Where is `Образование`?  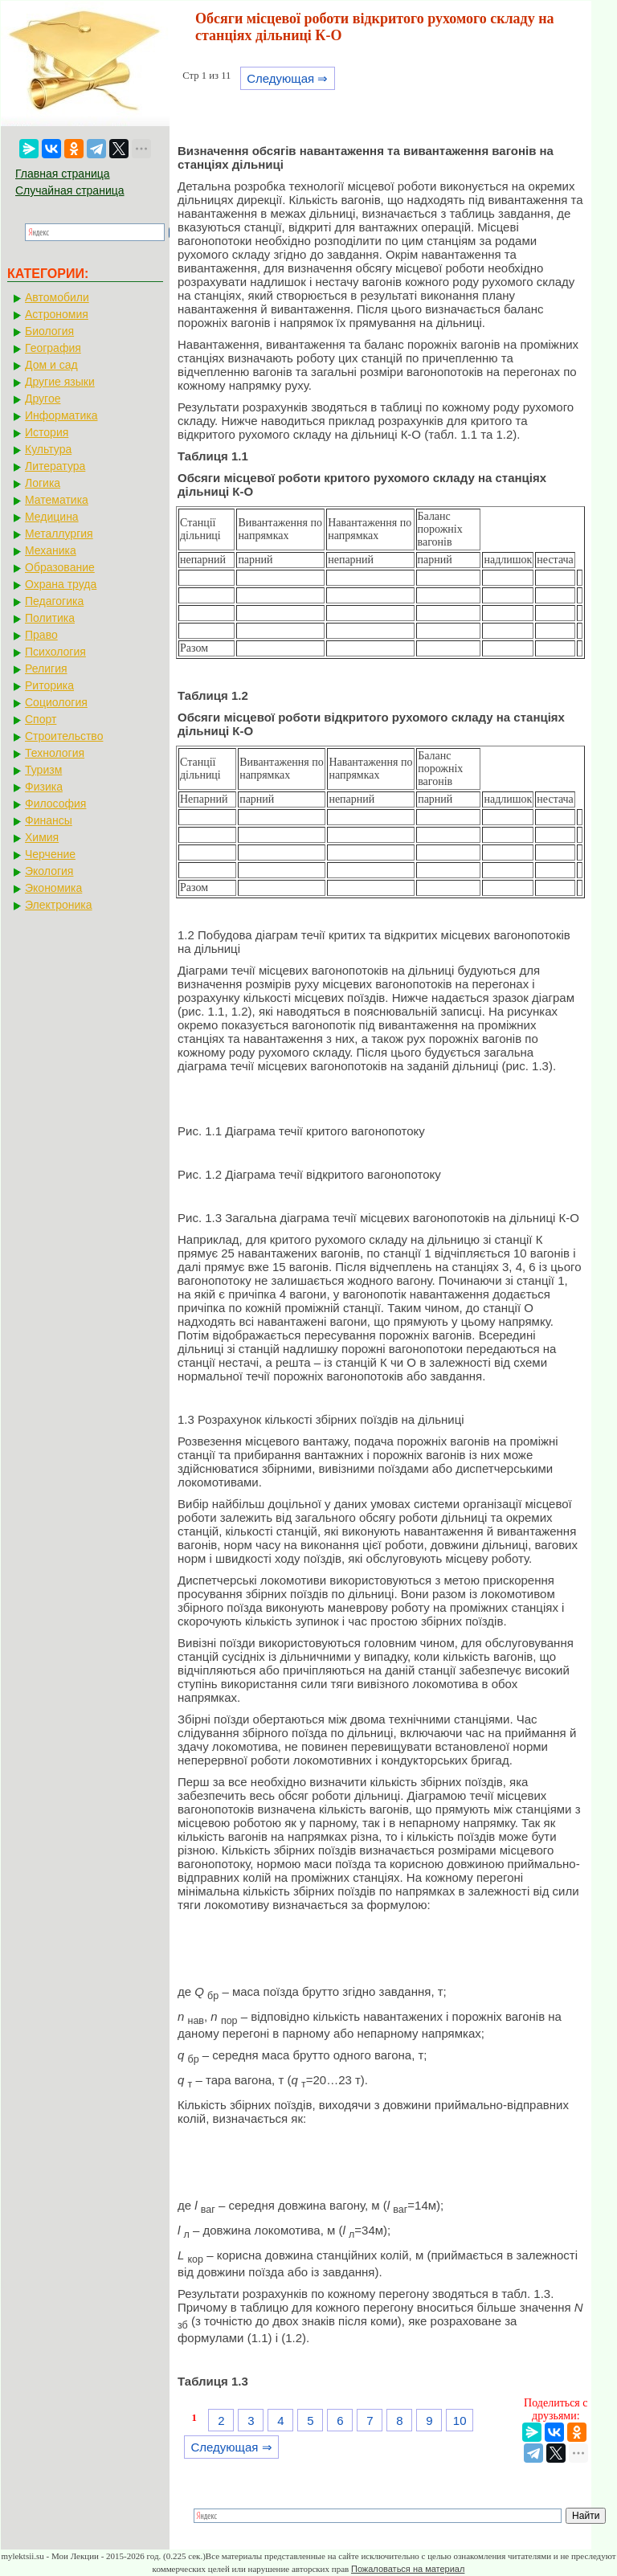 Образование is located at coordinates (60, 567).